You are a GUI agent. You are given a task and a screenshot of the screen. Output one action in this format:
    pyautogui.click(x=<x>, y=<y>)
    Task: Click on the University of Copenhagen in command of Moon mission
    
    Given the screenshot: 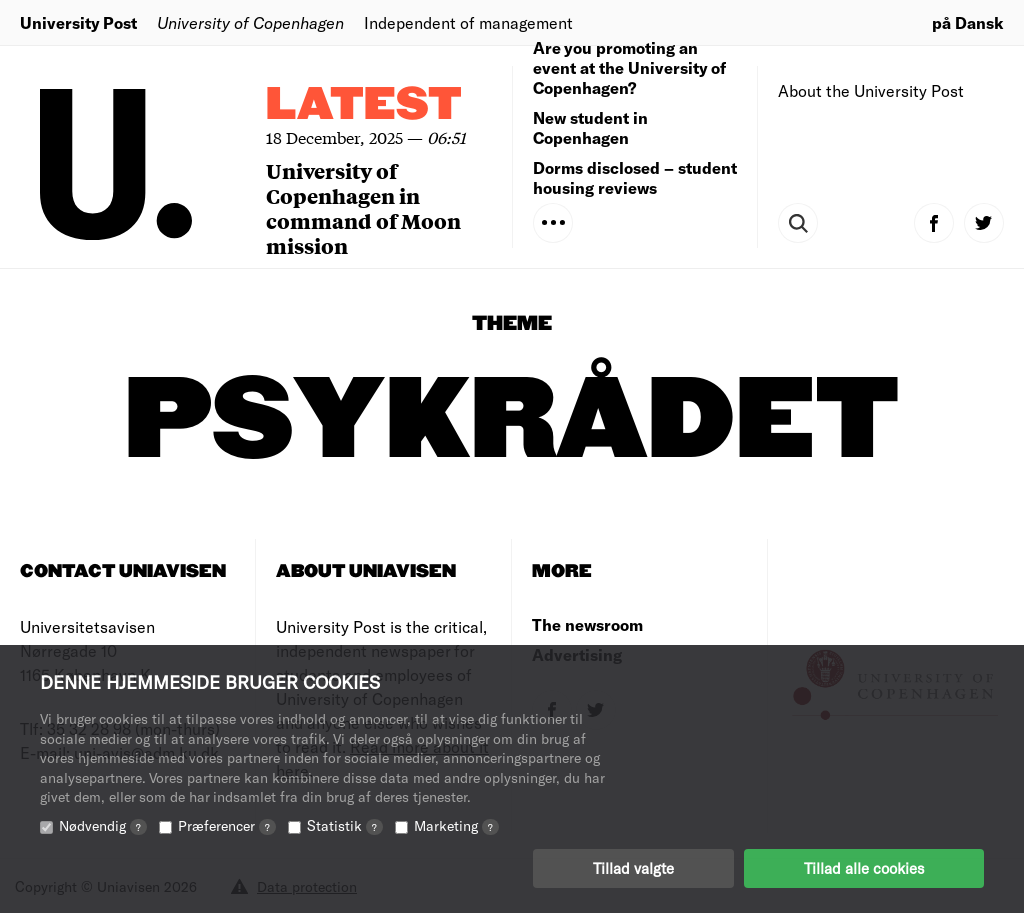 What is the action you would take?
    pyautogui.click(x=363, y=208)
    